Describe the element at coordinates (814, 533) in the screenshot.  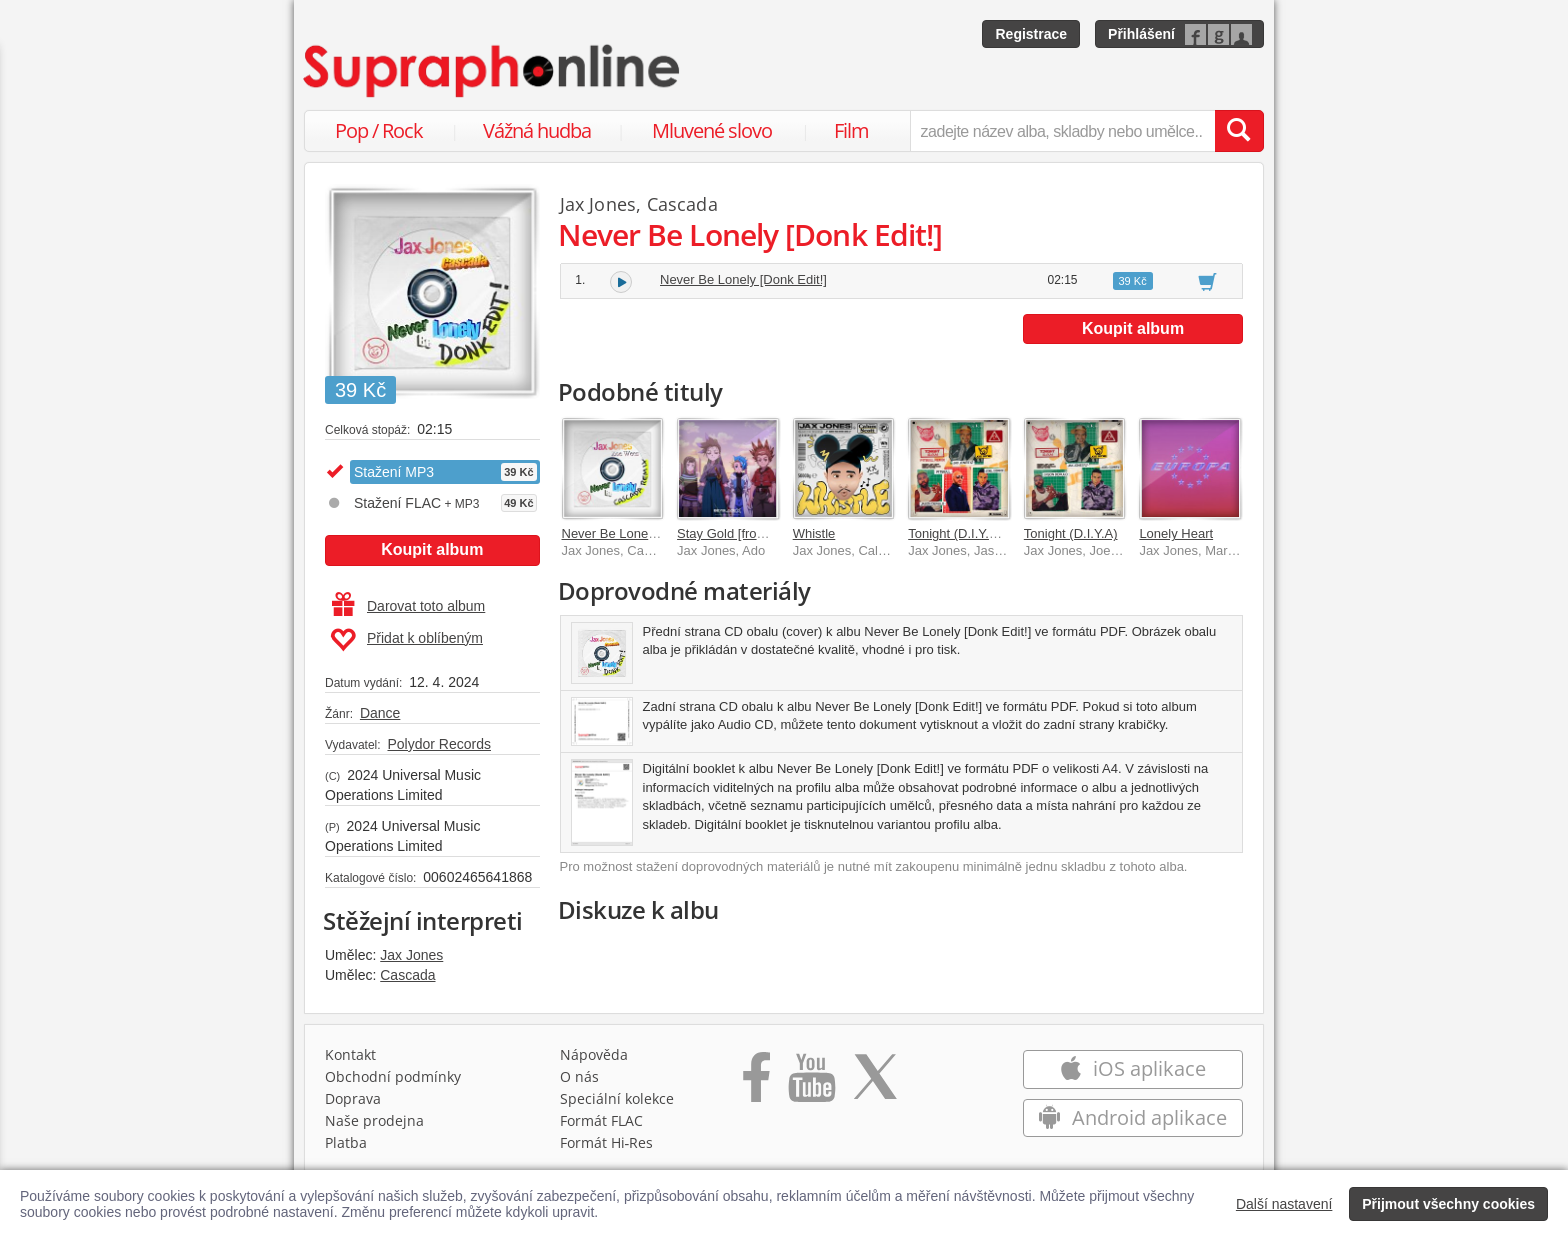
I see `Whistle` at that location.